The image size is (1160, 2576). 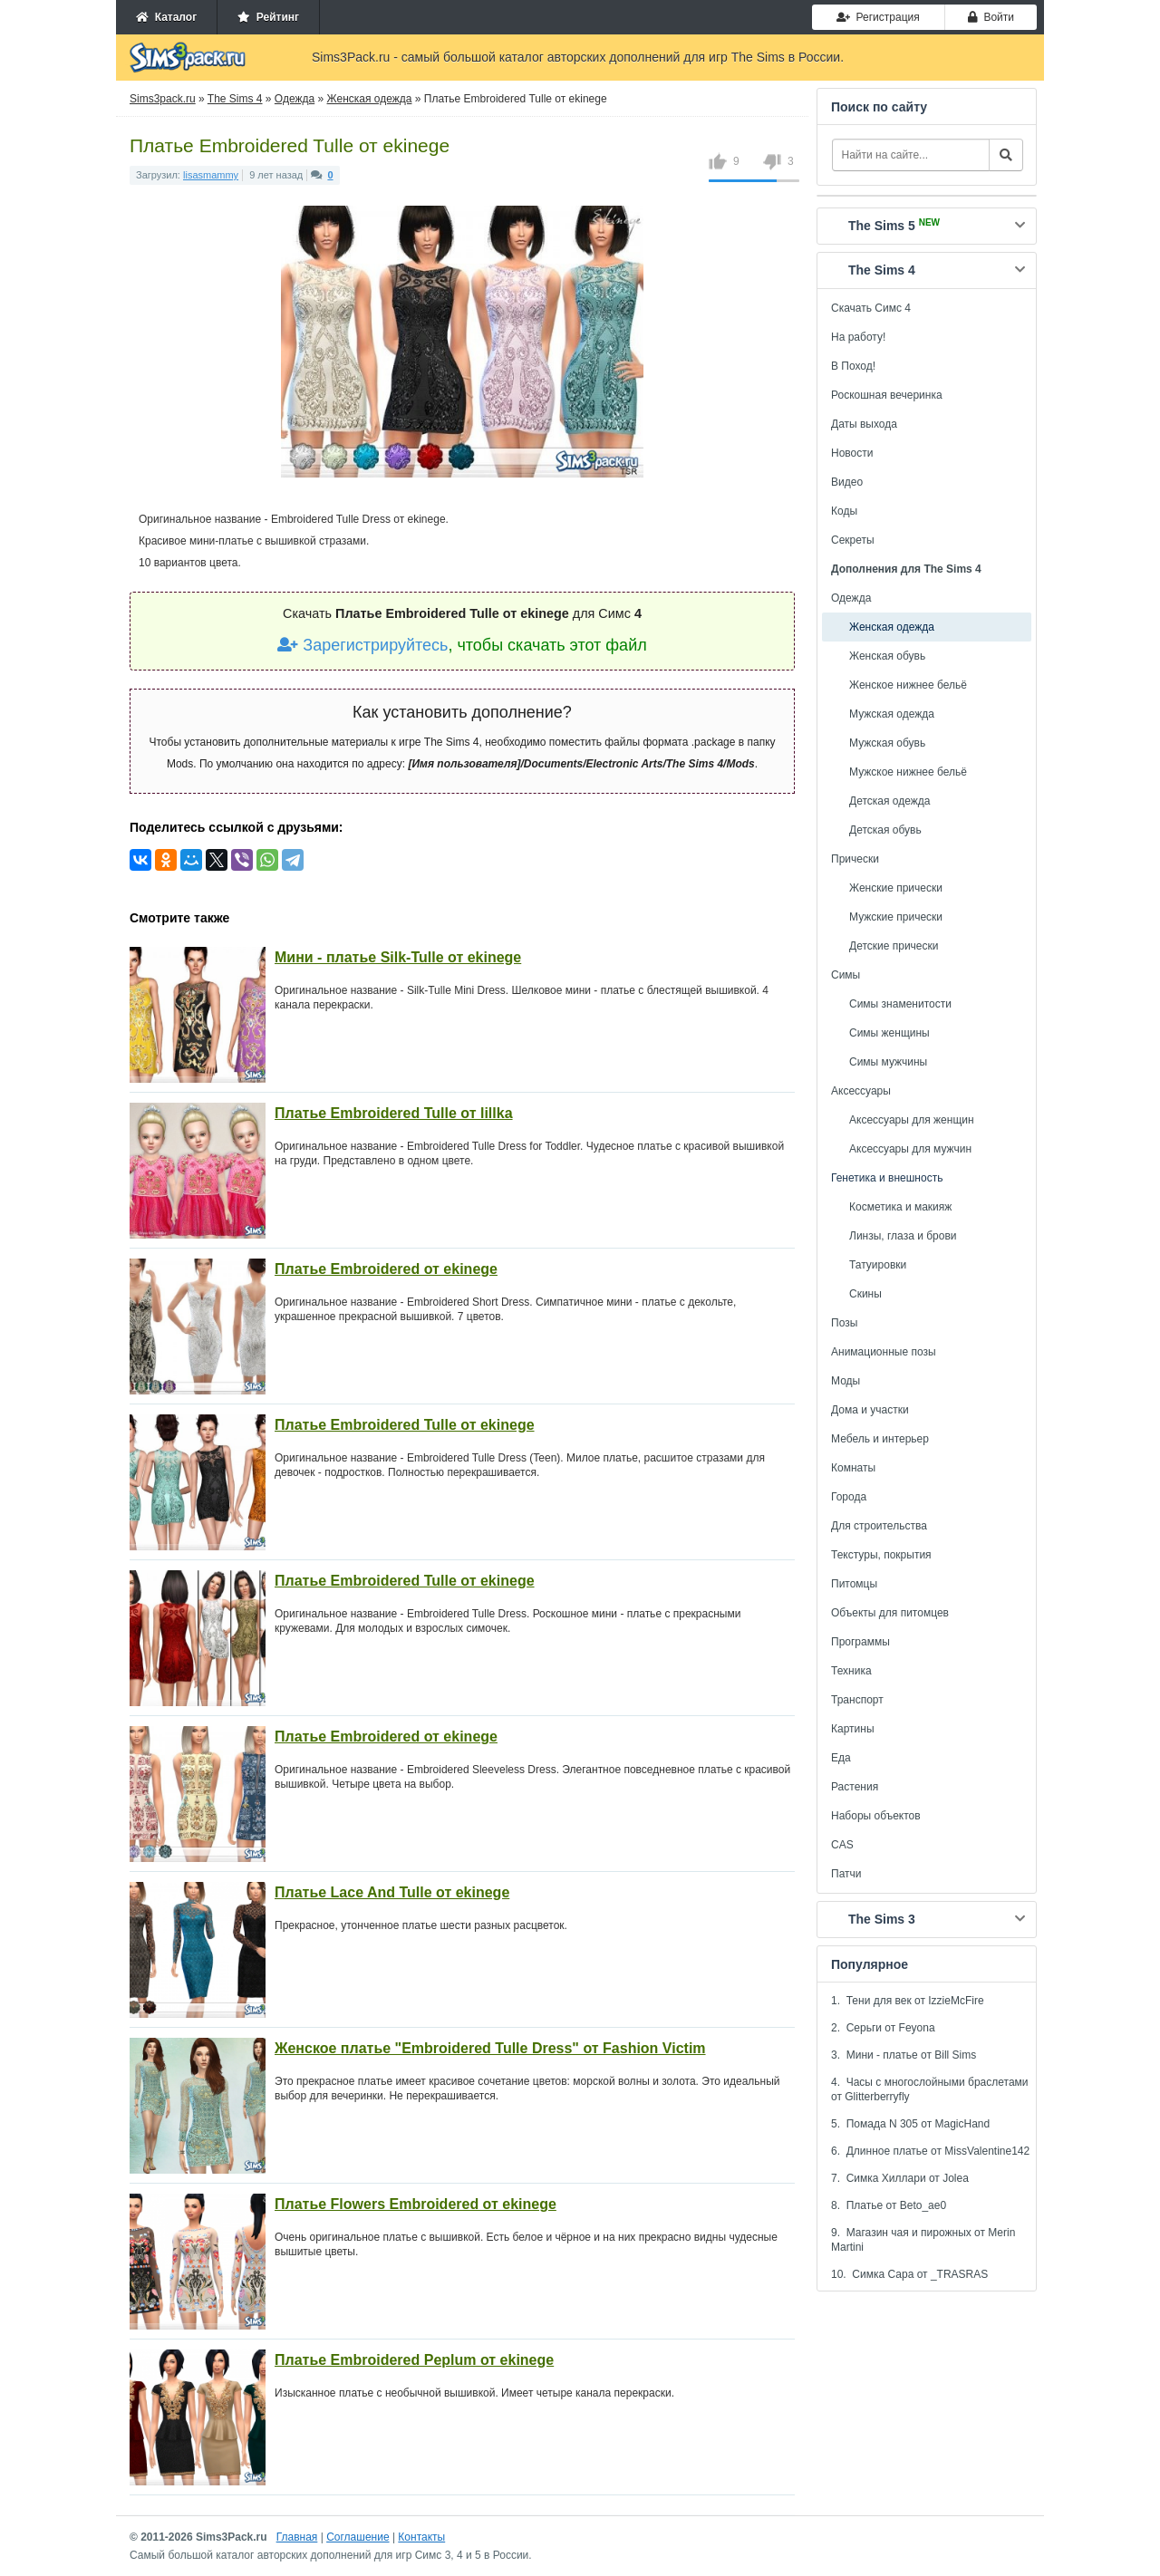 I want to click on Женское нижнее бельё, so click(x=908, y=685).